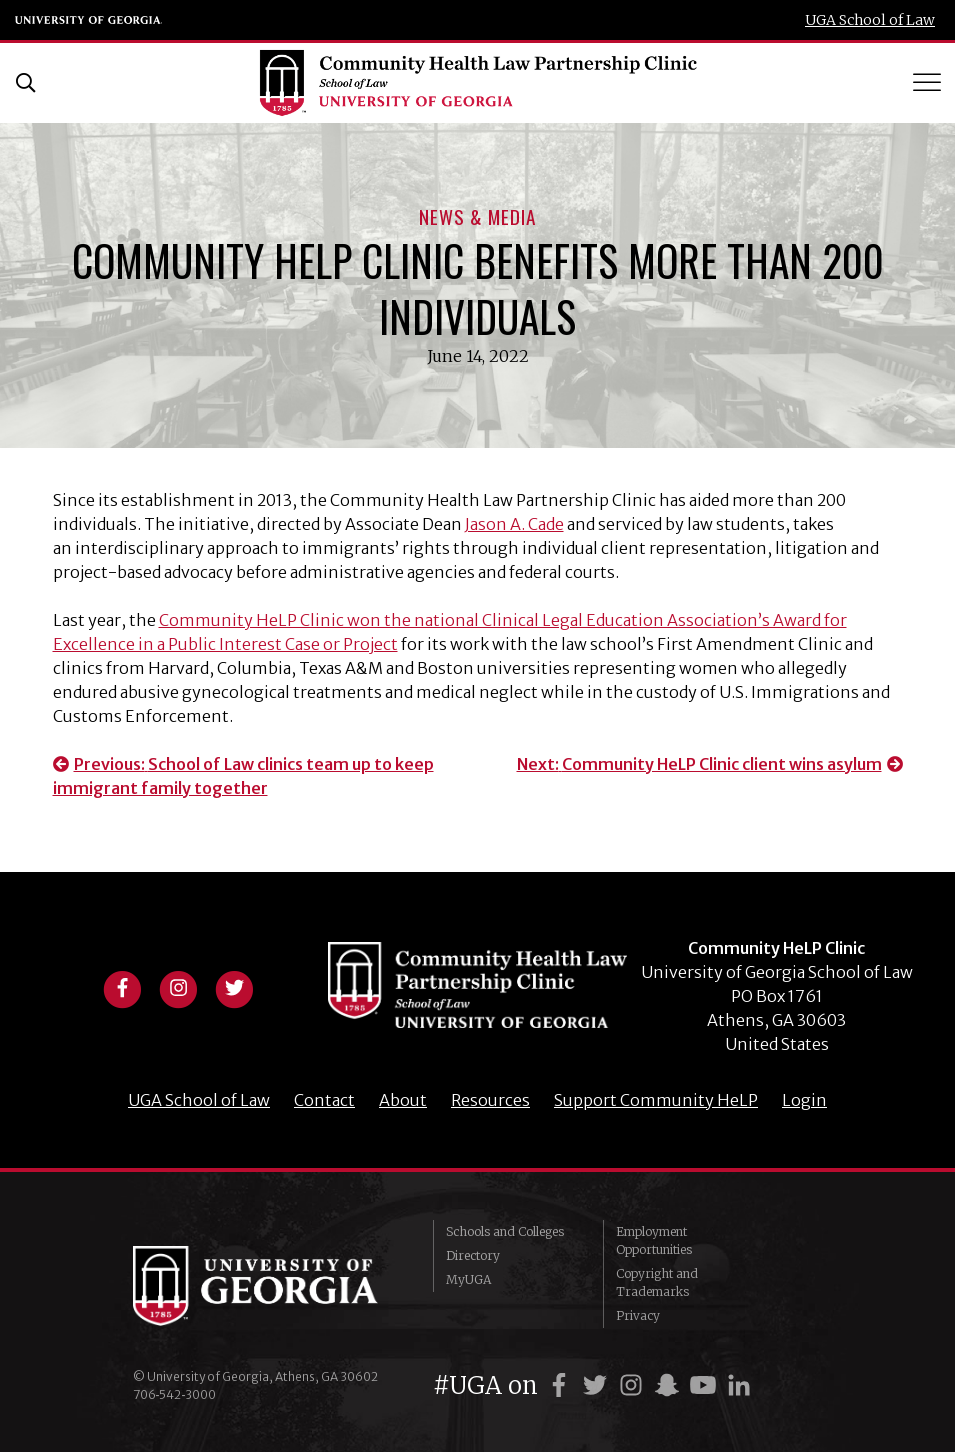 Image resolution: width=955 pixels, height=1452 pixels. Describe the element at coordinates (403, 1100) in the screenshot. I see `About` at that location.